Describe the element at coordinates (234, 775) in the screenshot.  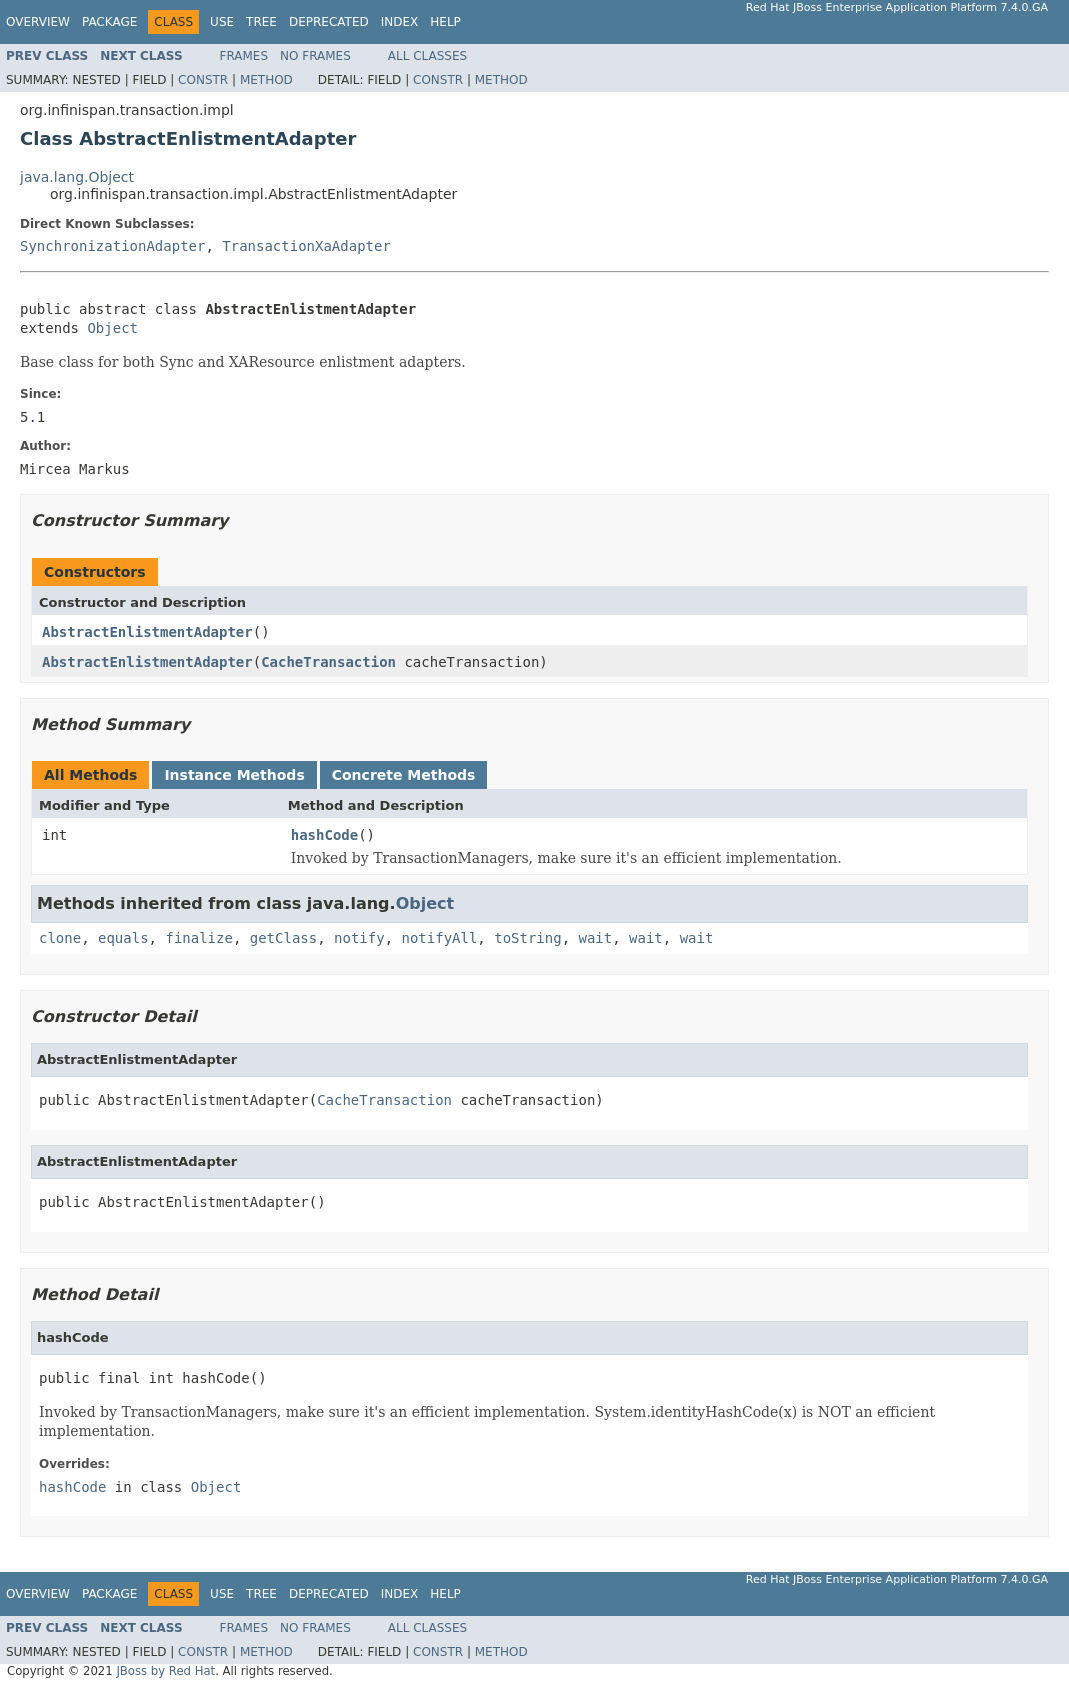
I see `Instance Methods` at that location.